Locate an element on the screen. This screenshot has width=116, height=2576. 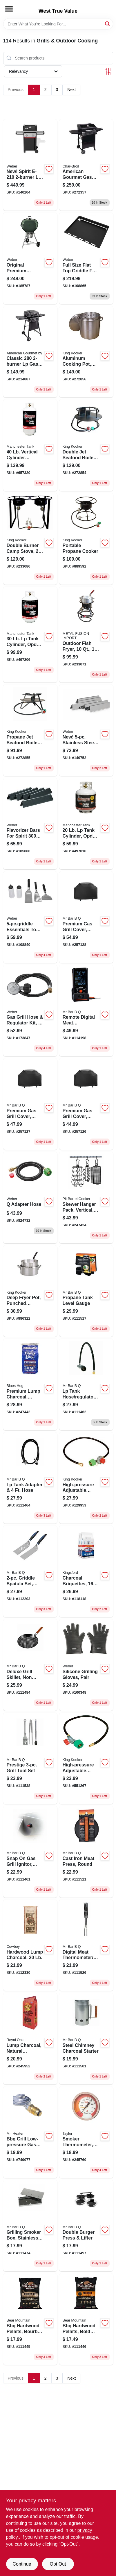
[Go to deep-fryer-pot-punched-aluminum-081795000024 product page] is located at coordinates (30, 1291).